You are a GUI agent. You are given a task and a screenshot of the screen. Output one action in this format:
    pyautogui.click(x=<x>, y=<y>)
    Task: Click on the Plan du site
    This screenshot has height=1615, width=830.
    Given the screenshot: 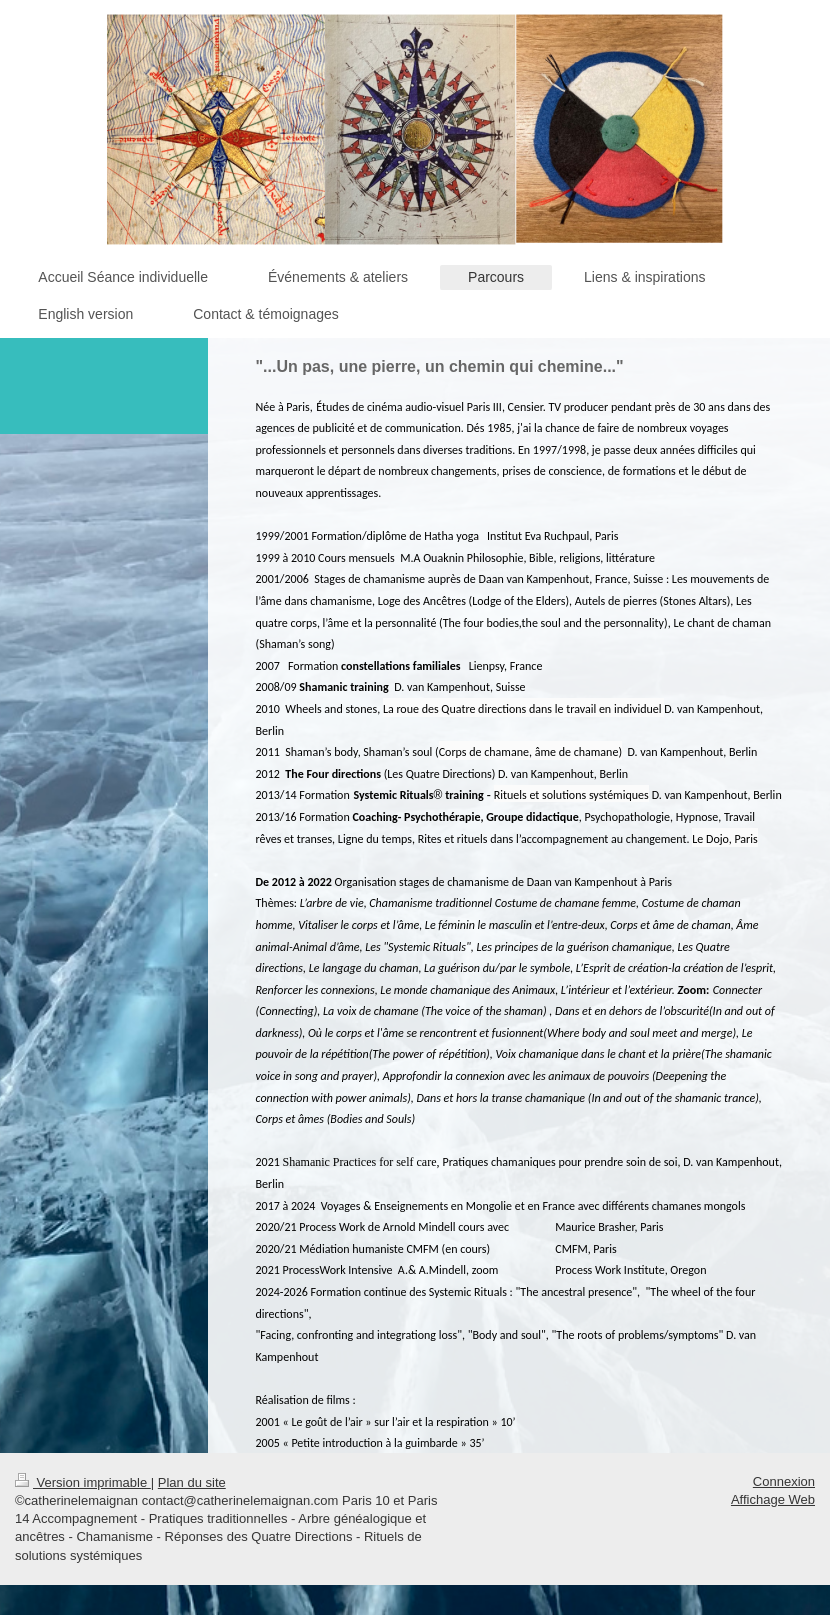 What is the action you would take?
    pyautogui.click(x=192, y=1482)
    